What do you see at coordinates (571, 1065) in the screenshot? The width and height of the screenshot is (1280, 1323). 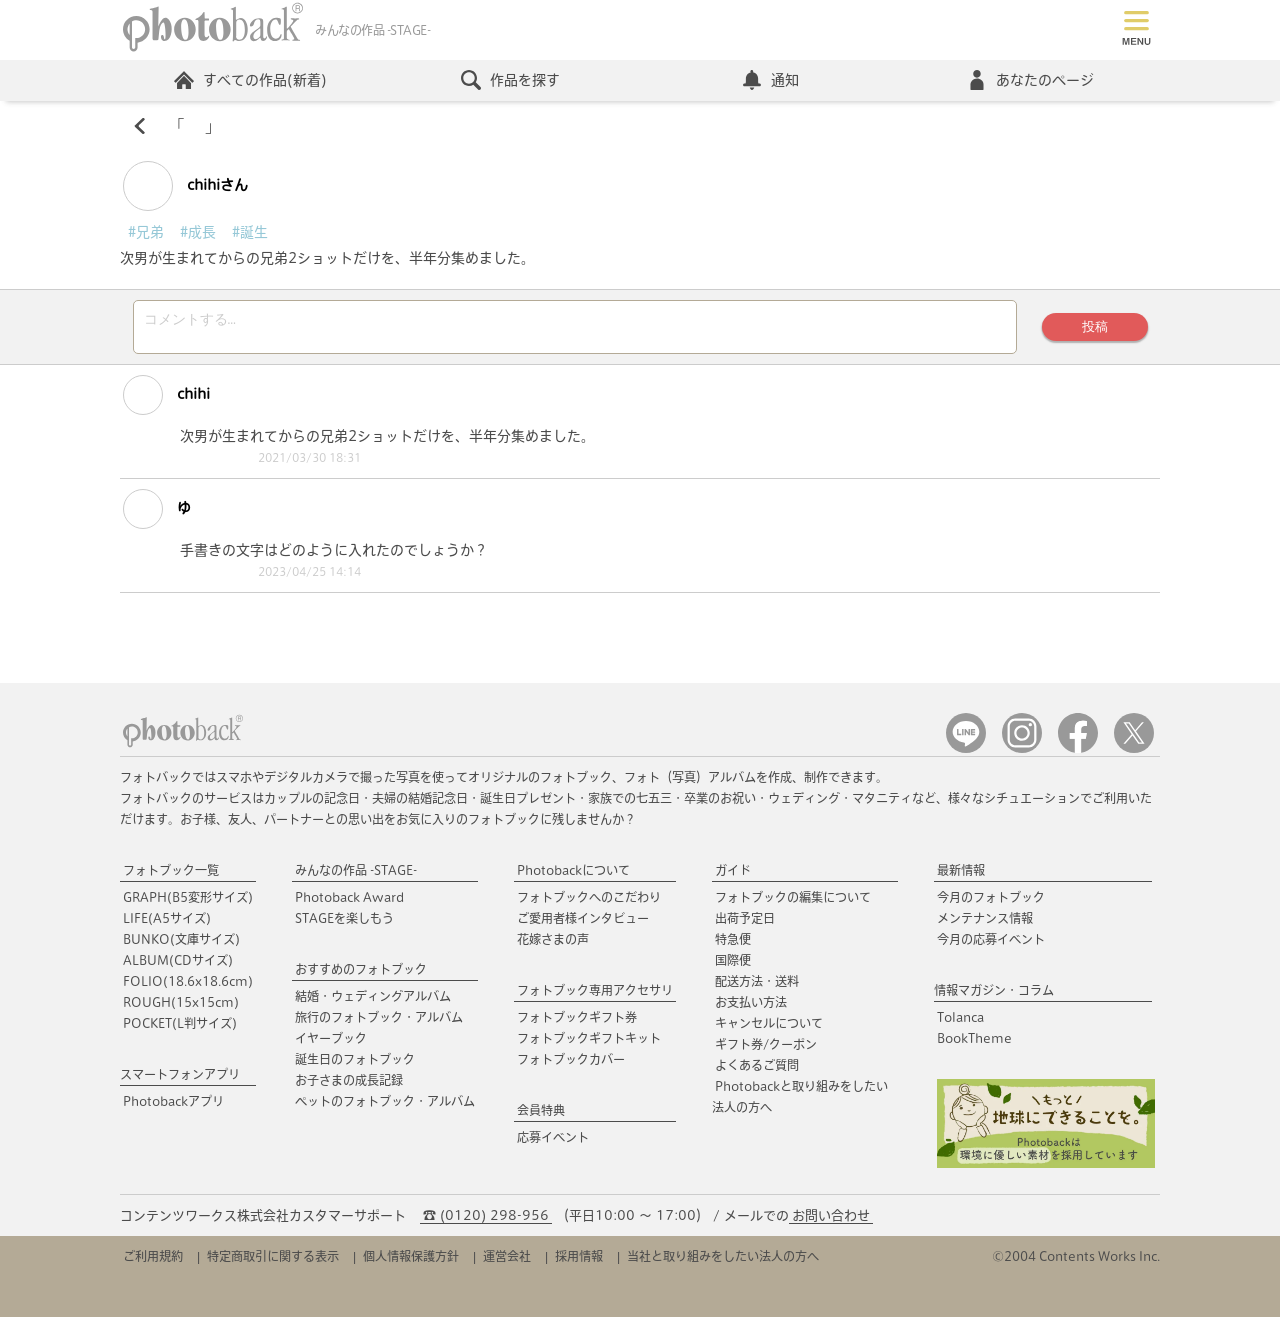 I see `フォトブックカバー` at bounding box center [571, 1065].